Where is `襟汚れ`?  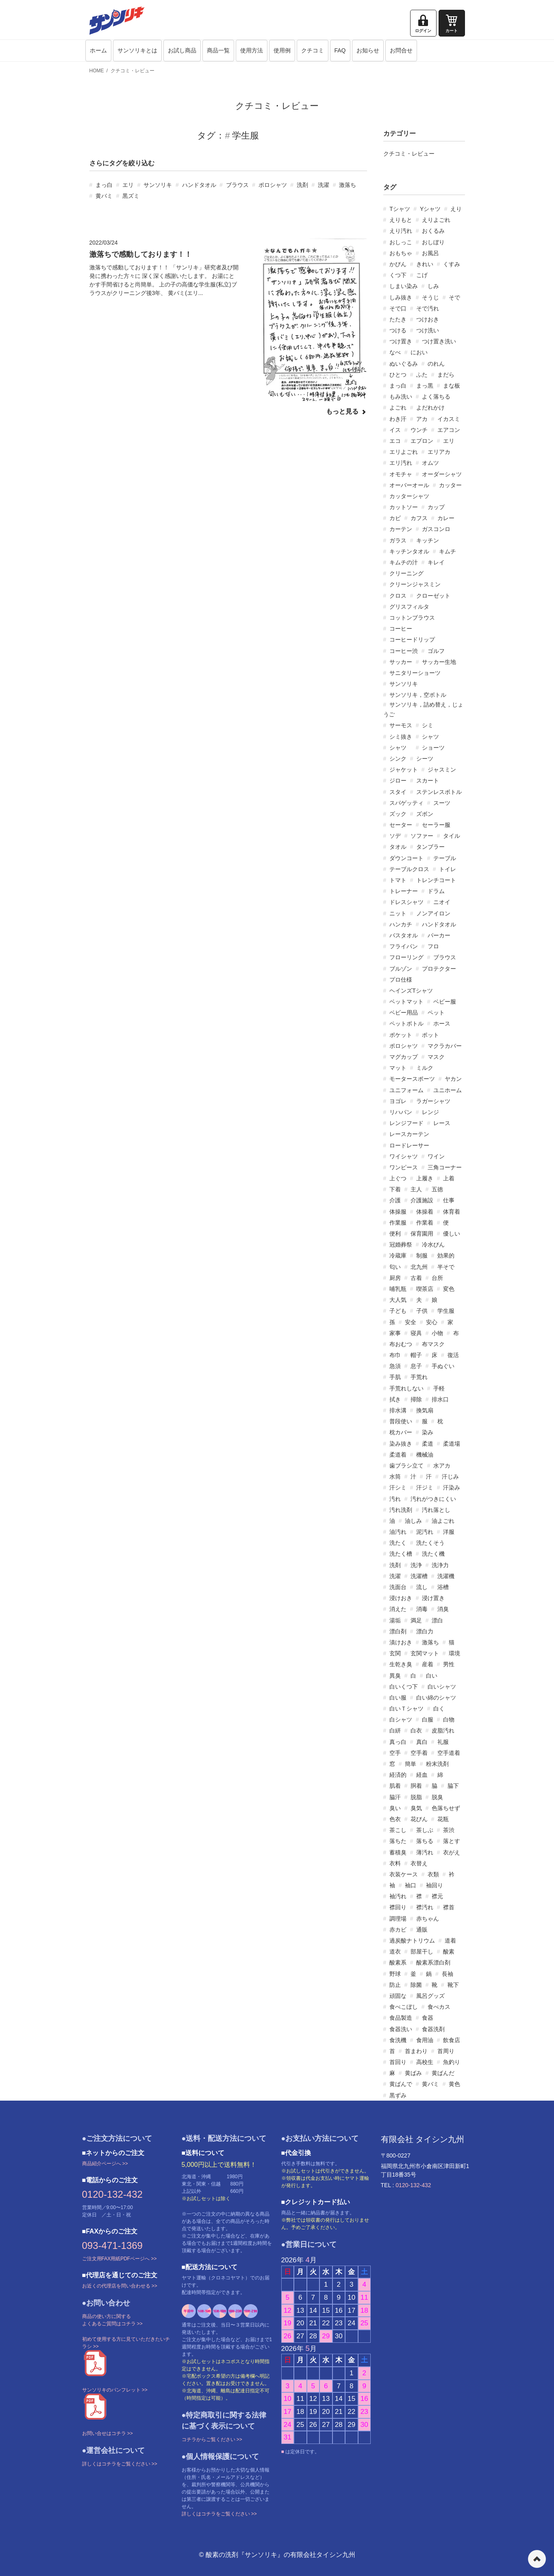 襟汚れ is located at coordinates (424, 1907).